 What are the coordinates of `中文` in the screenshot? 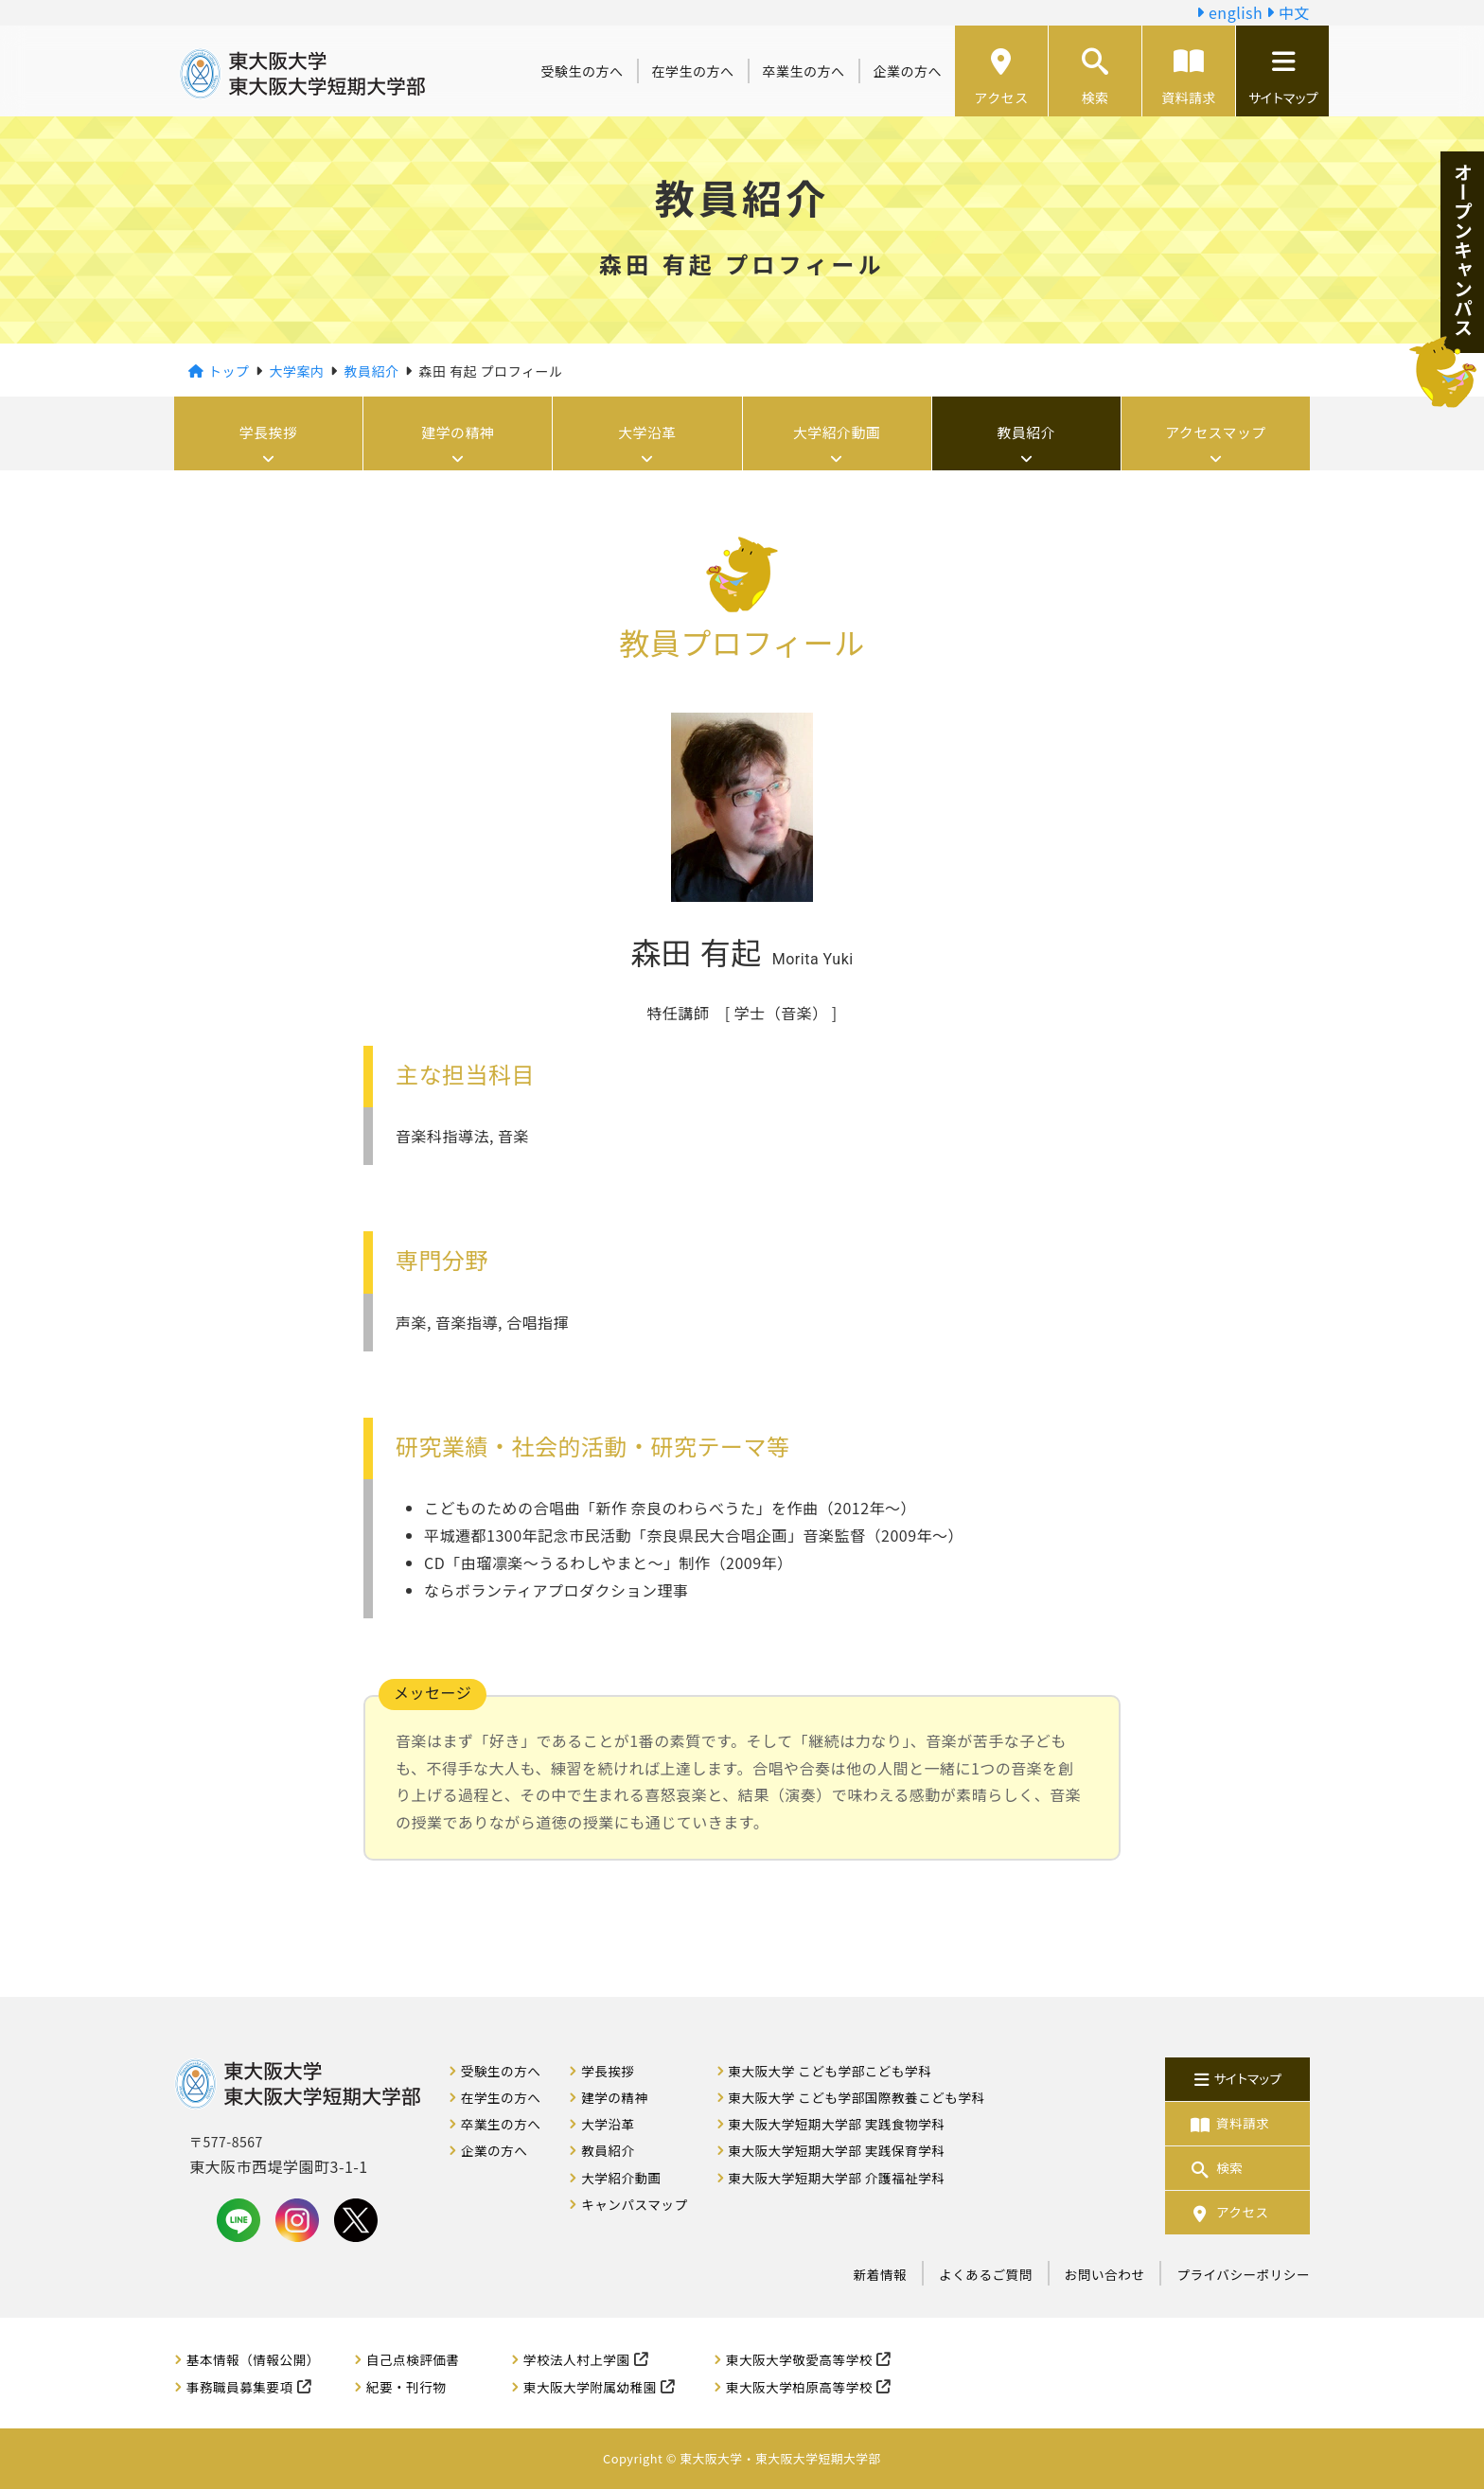 It's located at (1288, 12).